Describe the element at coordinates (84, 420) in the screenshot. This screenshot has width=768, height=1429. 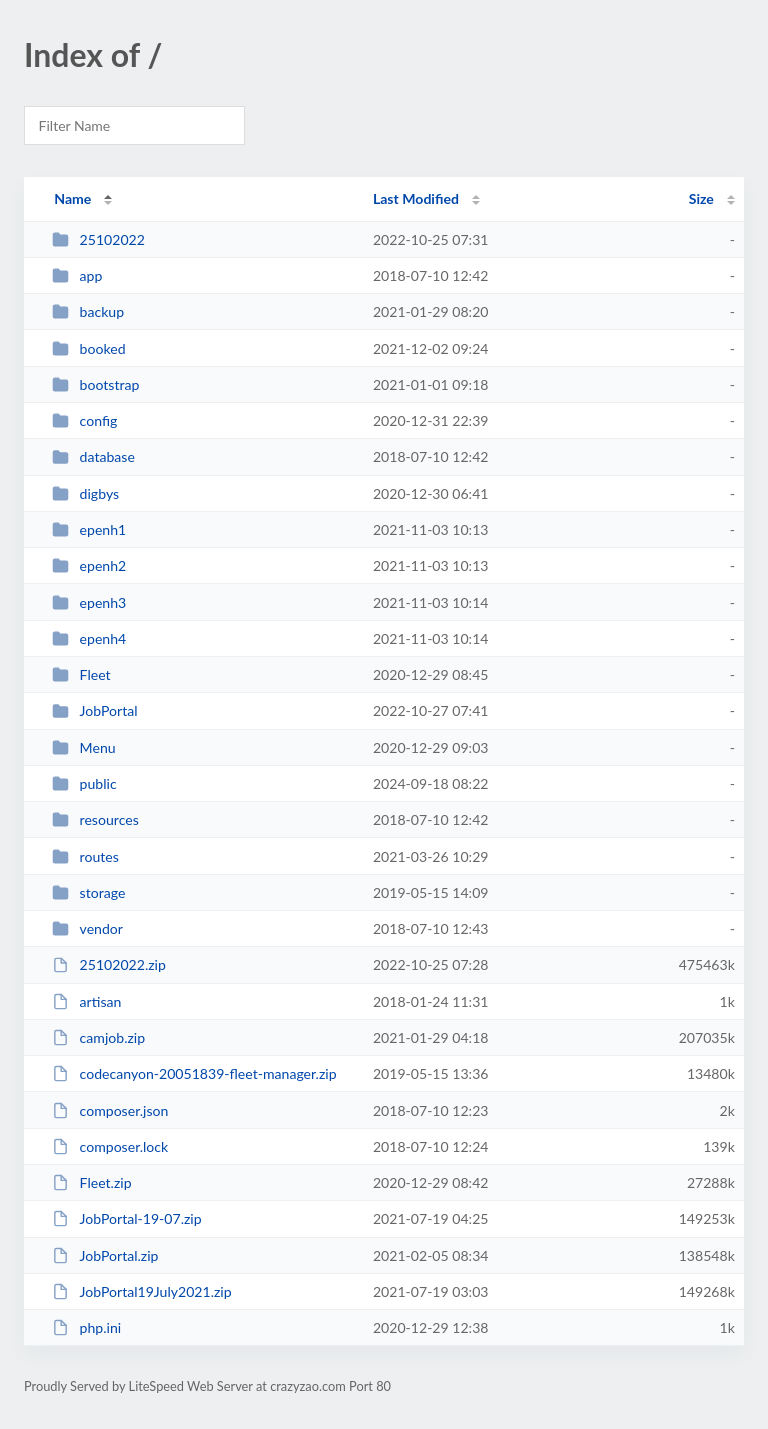
I see `config` at that location.